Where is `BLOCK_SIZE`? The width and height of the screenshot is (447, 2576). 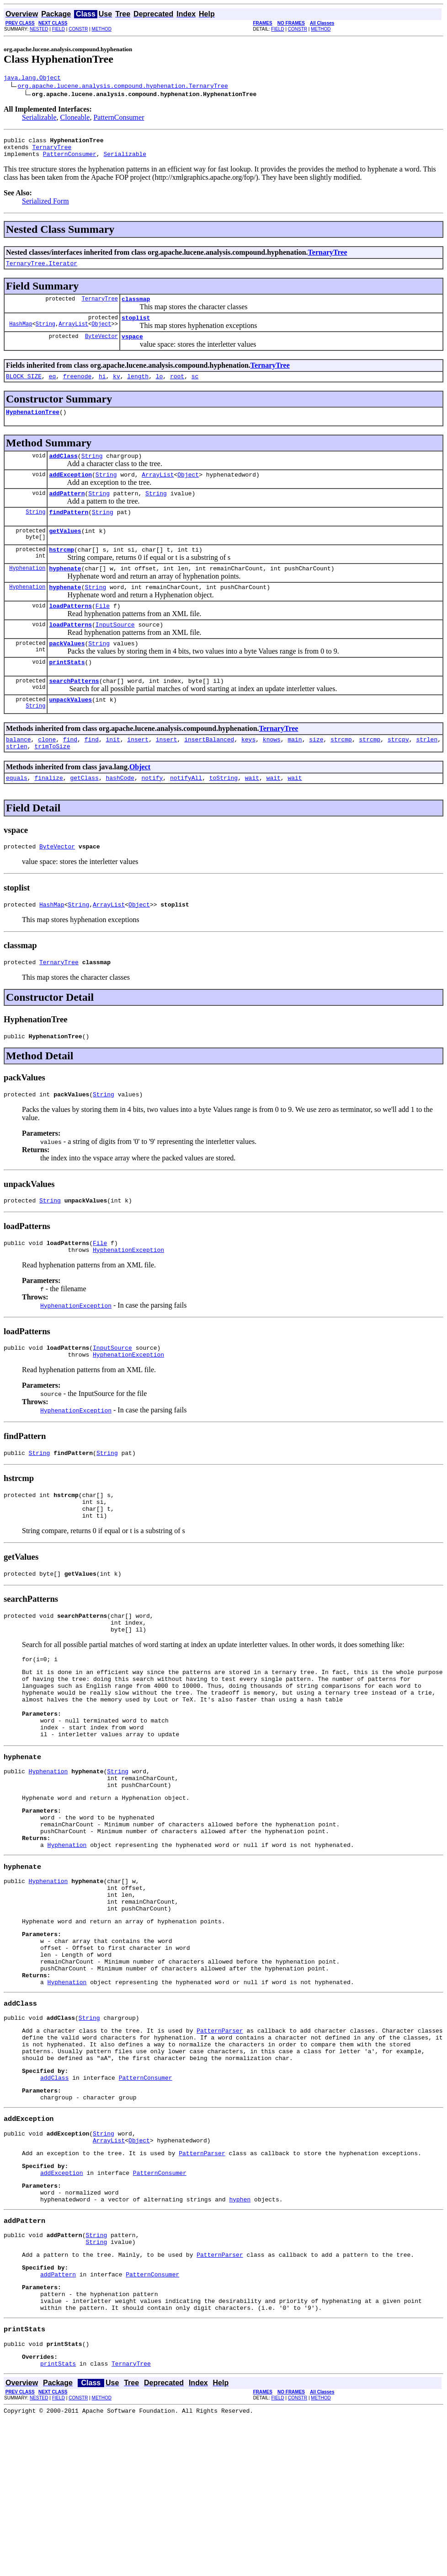 BLOCK_SIZE is located at coordinates (24, 388).